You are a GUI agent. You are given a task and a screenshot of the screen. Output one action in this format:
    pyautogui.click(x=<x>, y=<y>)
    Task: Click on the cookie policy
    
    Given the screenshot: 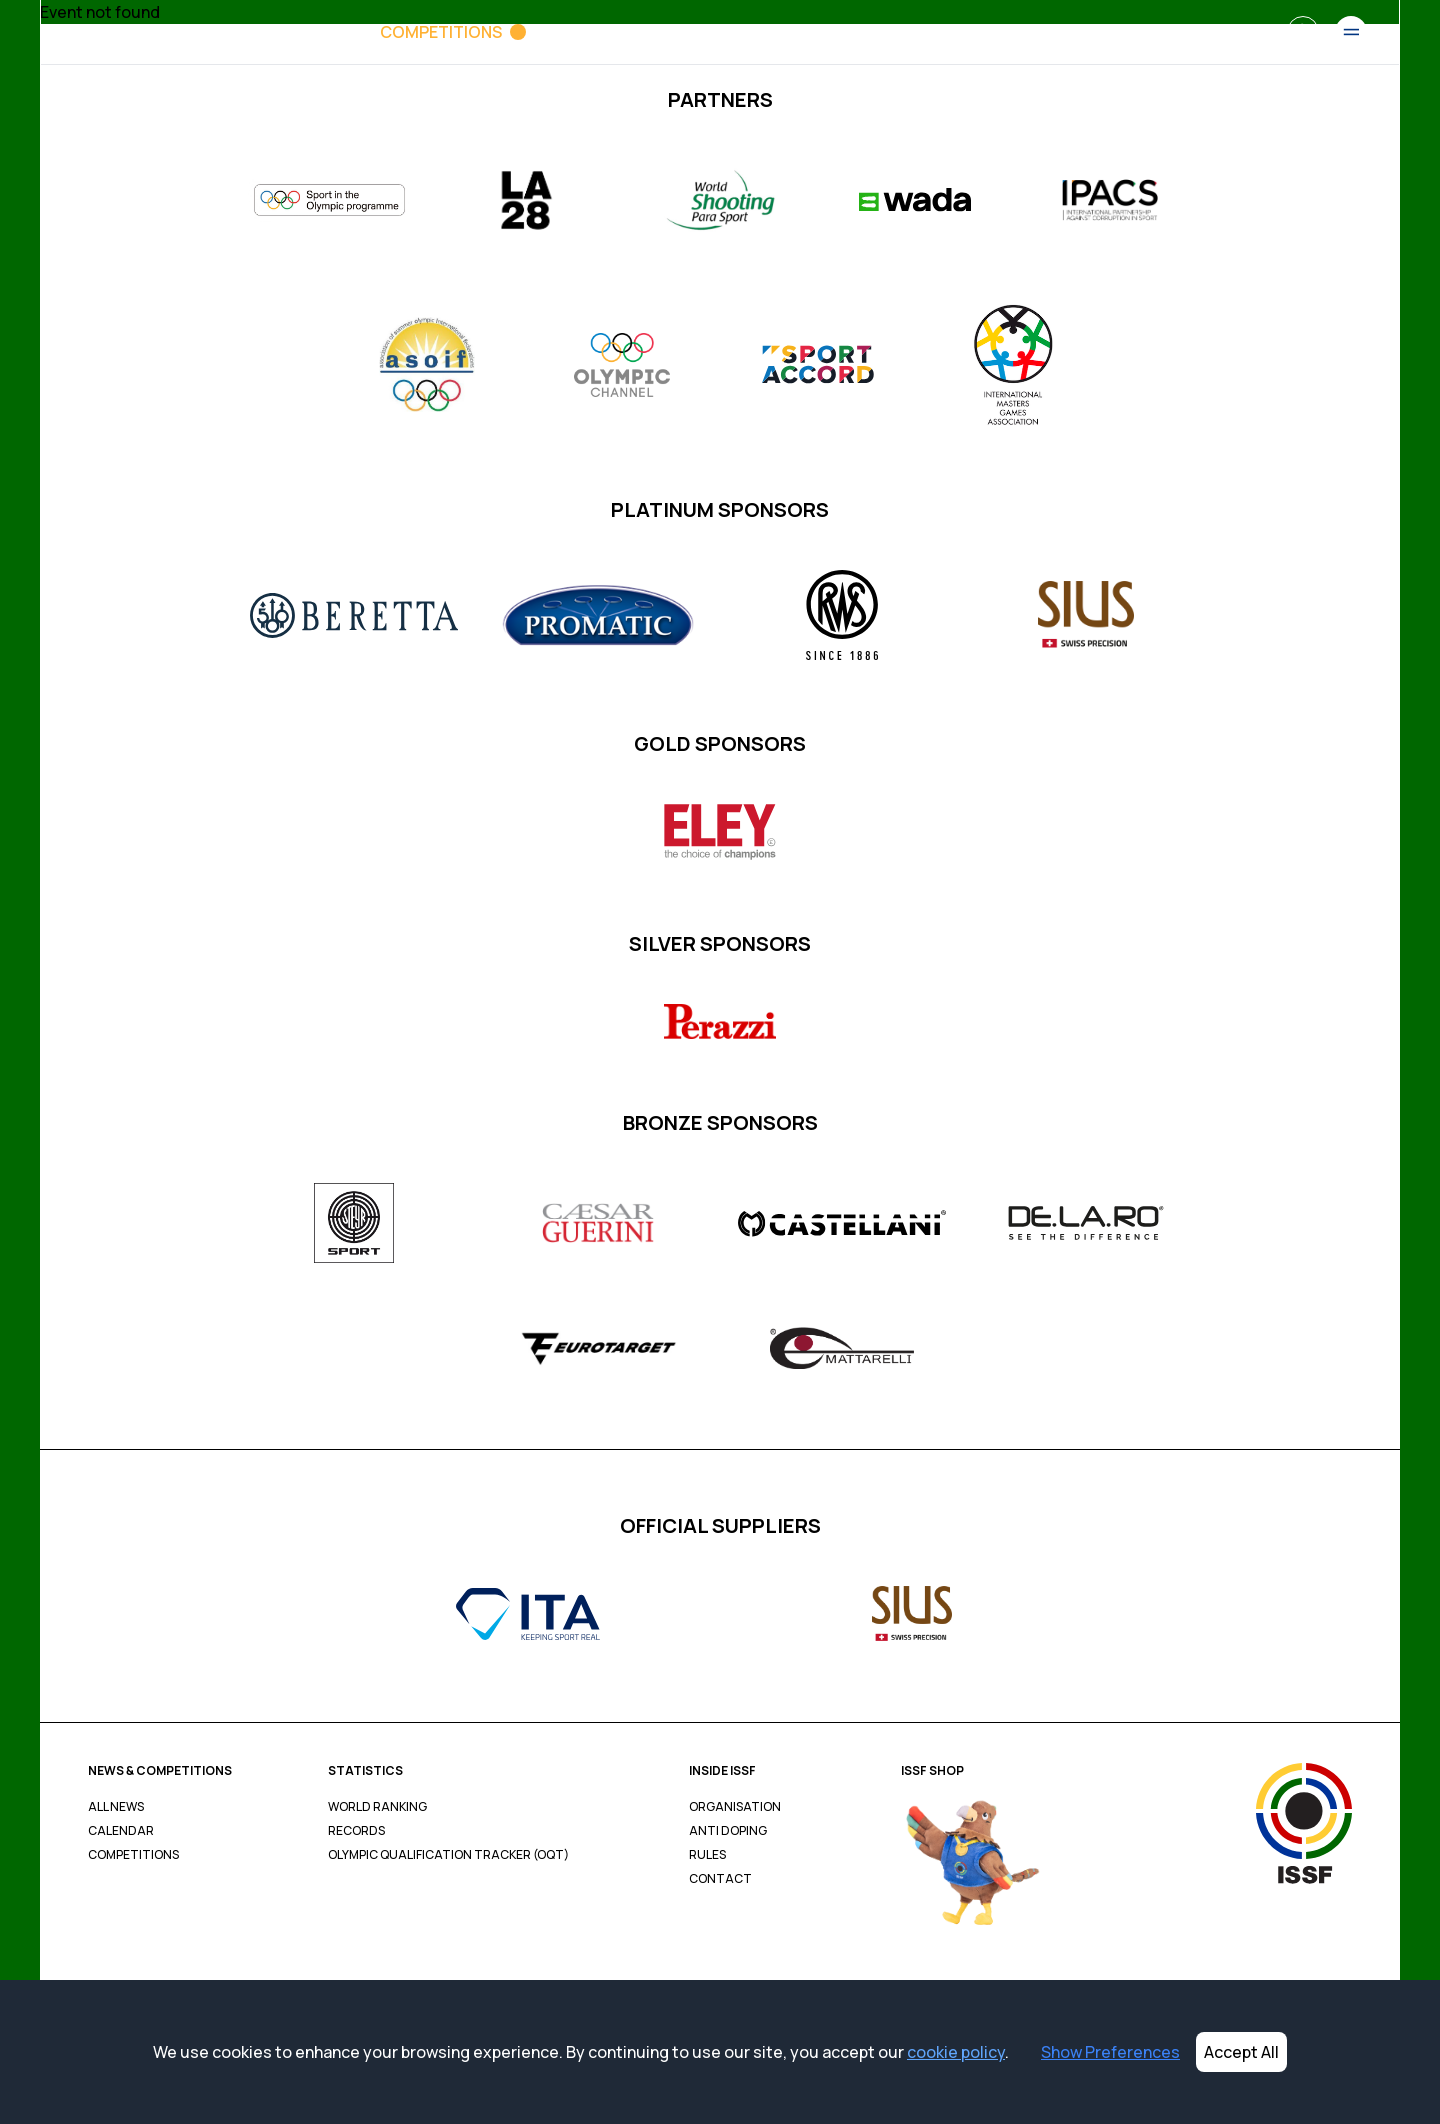 What is the action you would take?
    pyautogui.click(x=956, y=2052)
    